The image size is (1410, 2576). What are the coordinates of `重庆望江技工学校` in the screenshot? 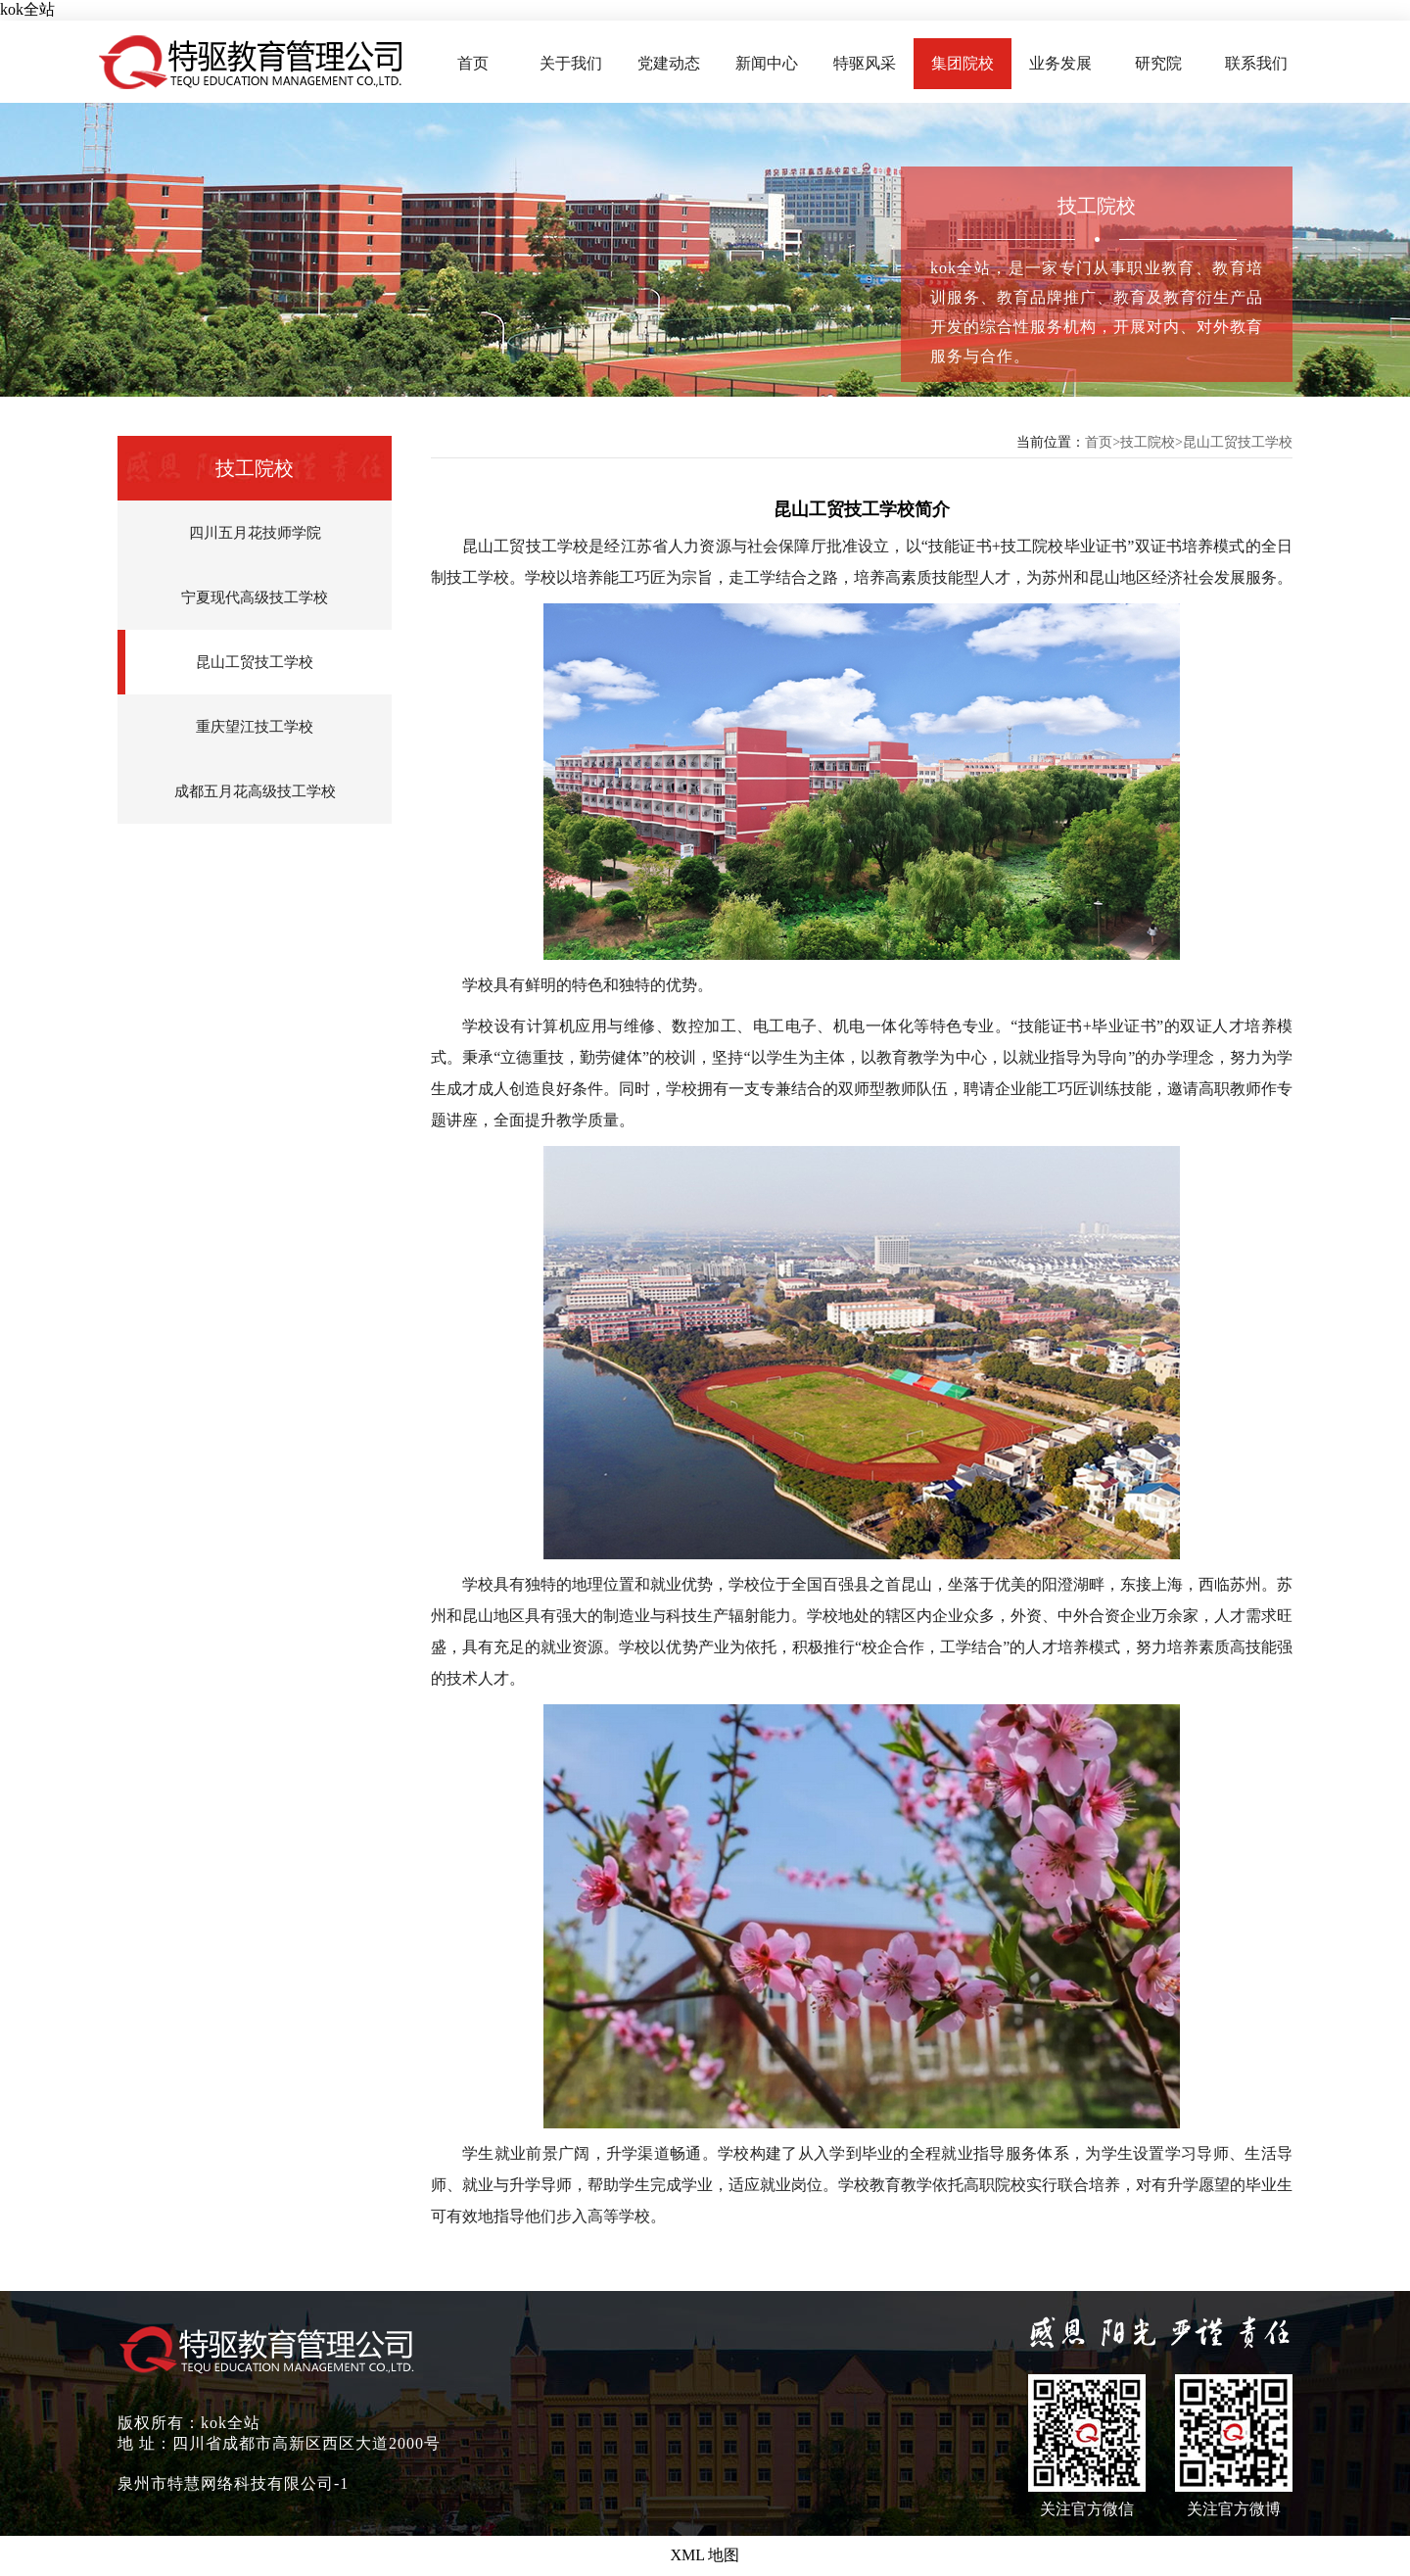 It's located at (254, 727).